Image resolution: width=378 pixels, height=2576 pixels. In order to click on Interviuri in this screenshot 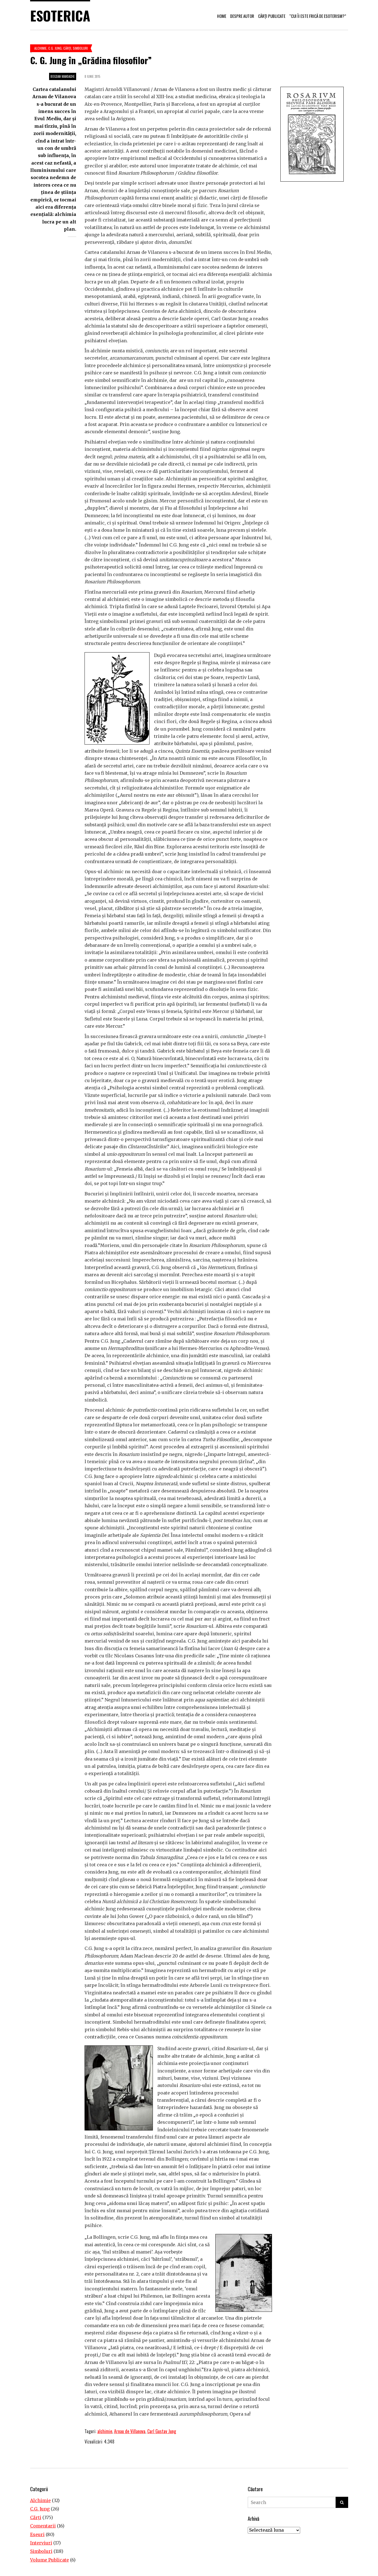, I will do `click(41, 2543)`.